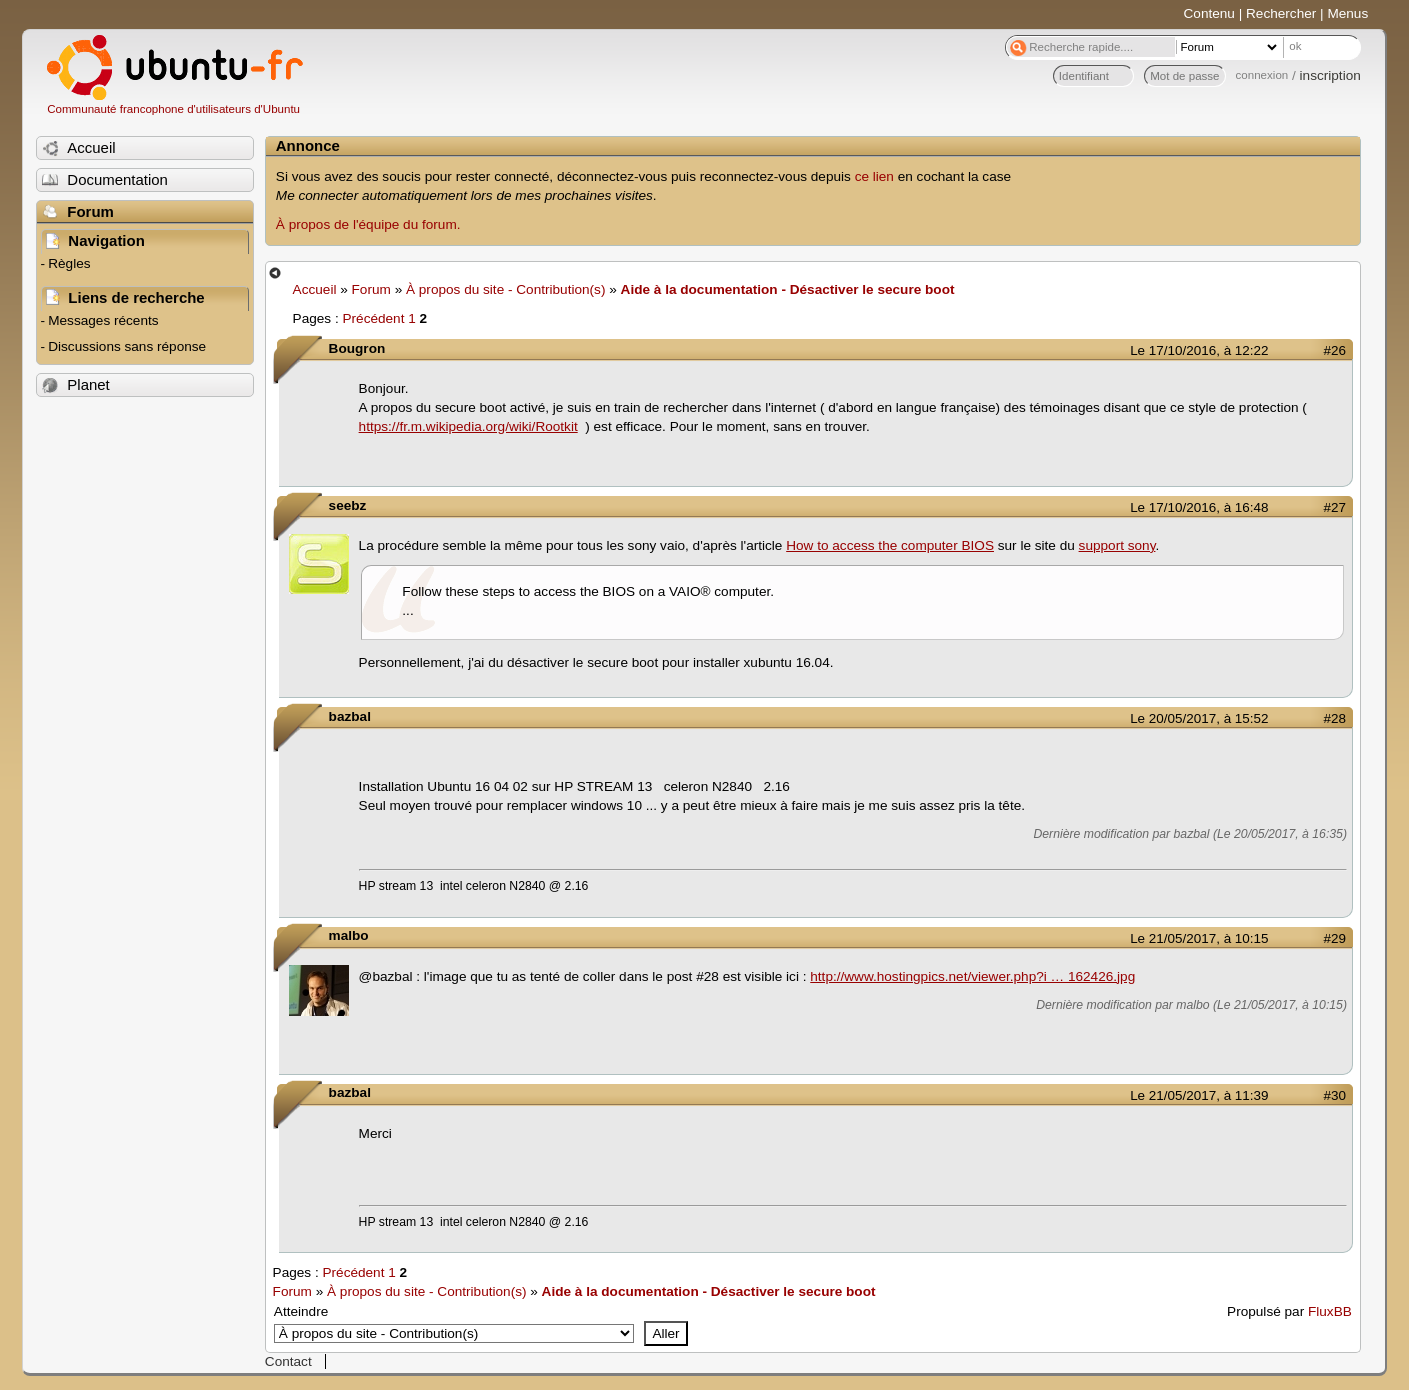 Image resolution: width=1409 pixels, height=1390 pixels. Describe the element at coordinates (788, 289) in the screenshot. I see `Aide à la documentation - Désactiver le secure boot` at that location.